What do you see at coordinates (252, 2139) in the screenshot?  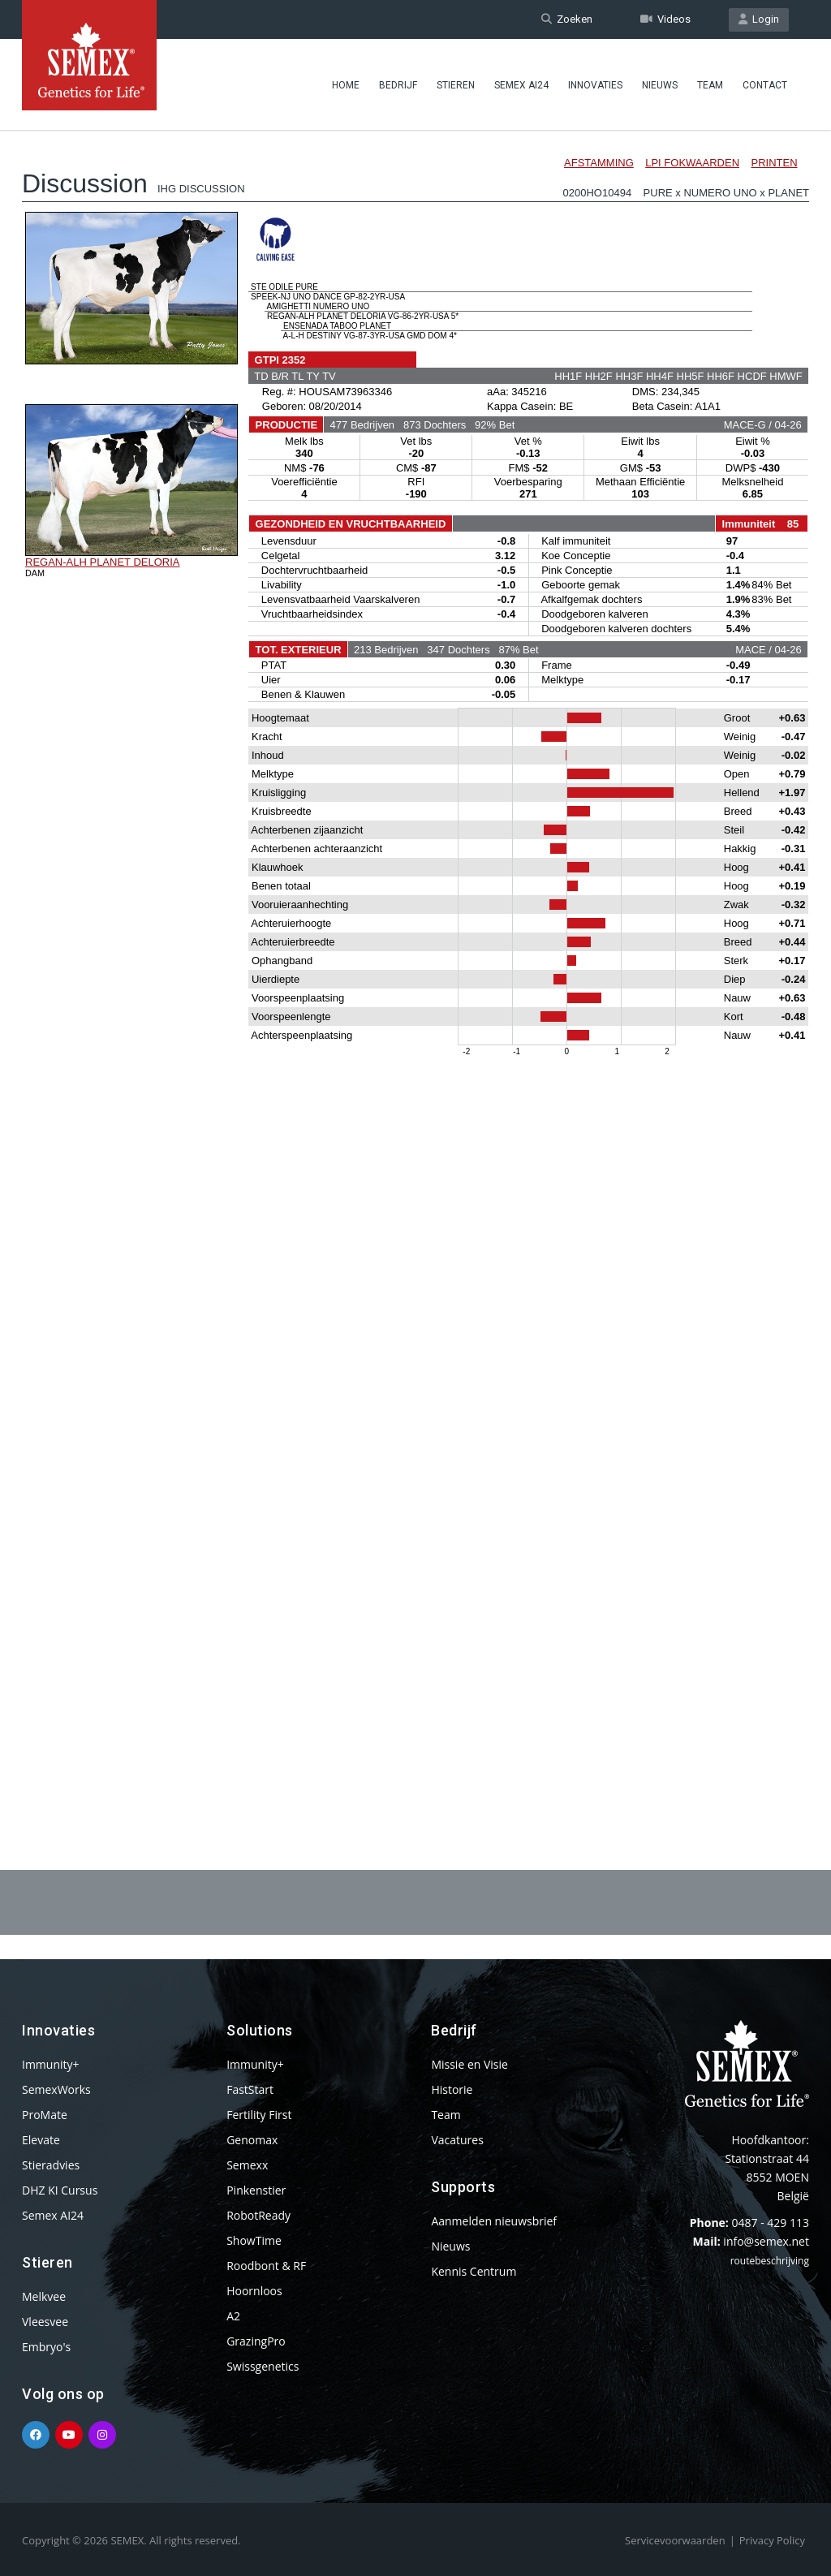 I see `Genomax` at bounding box center [252, 2139].